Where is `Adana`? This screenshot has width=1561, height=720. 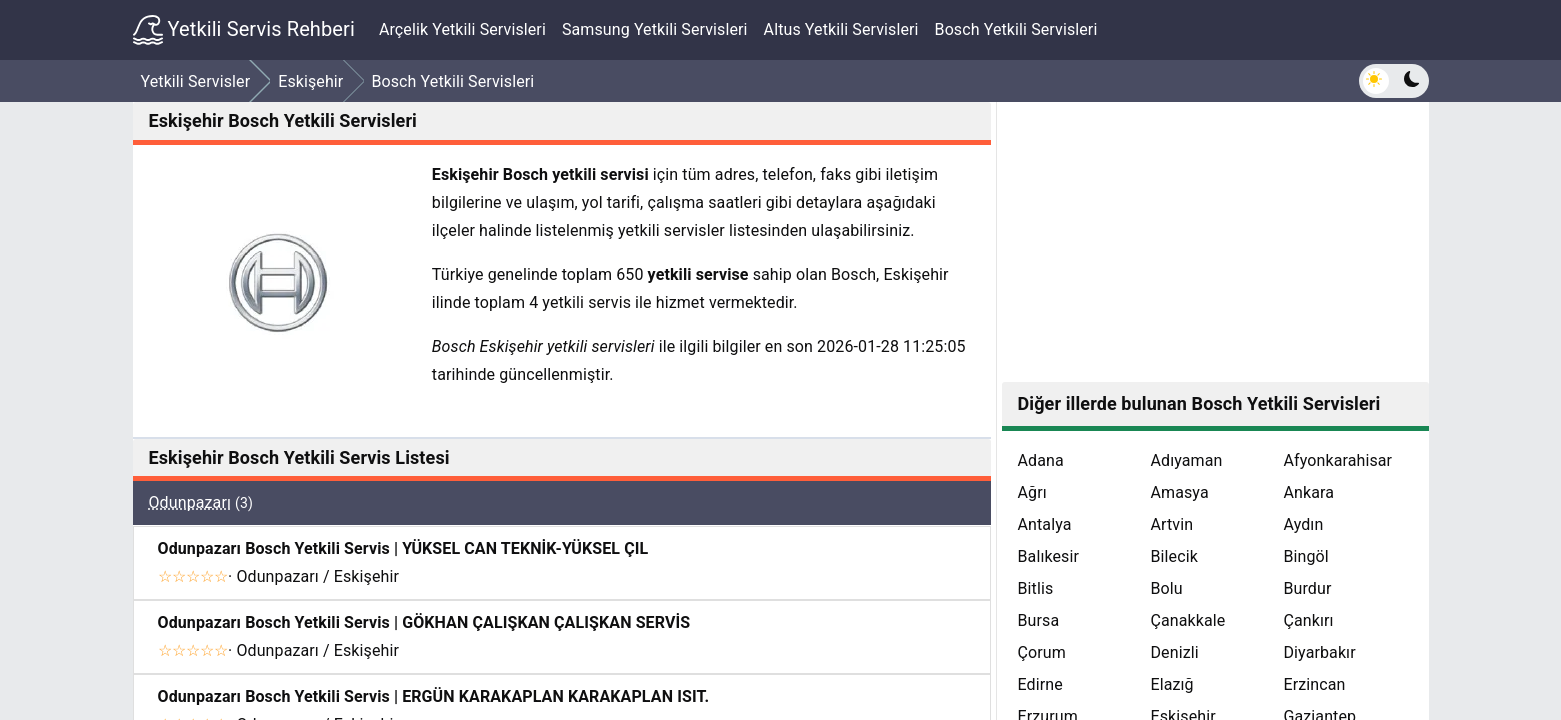 Adana is located at coordinates (1041, 460).